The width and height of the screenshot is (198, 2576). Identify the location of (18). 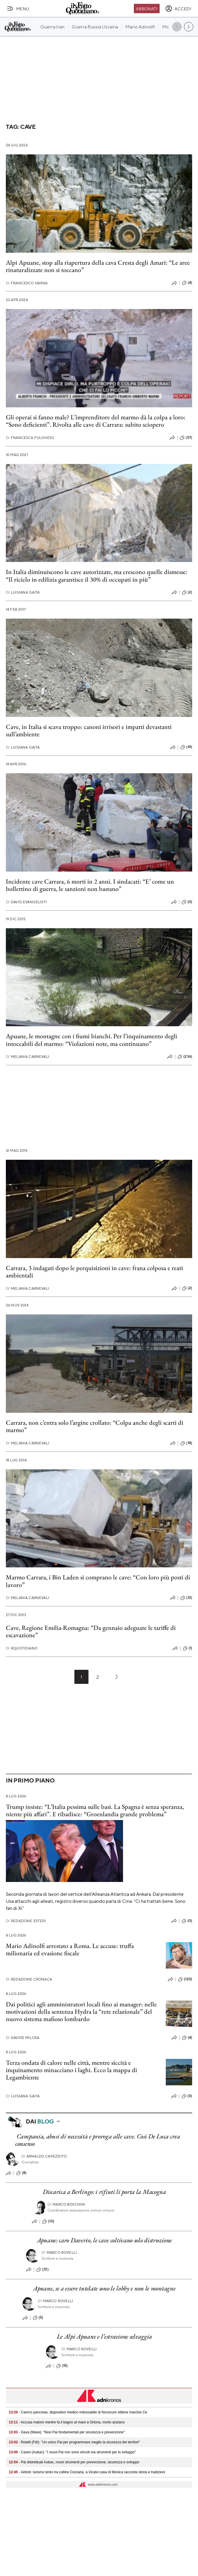
(186, 1443).